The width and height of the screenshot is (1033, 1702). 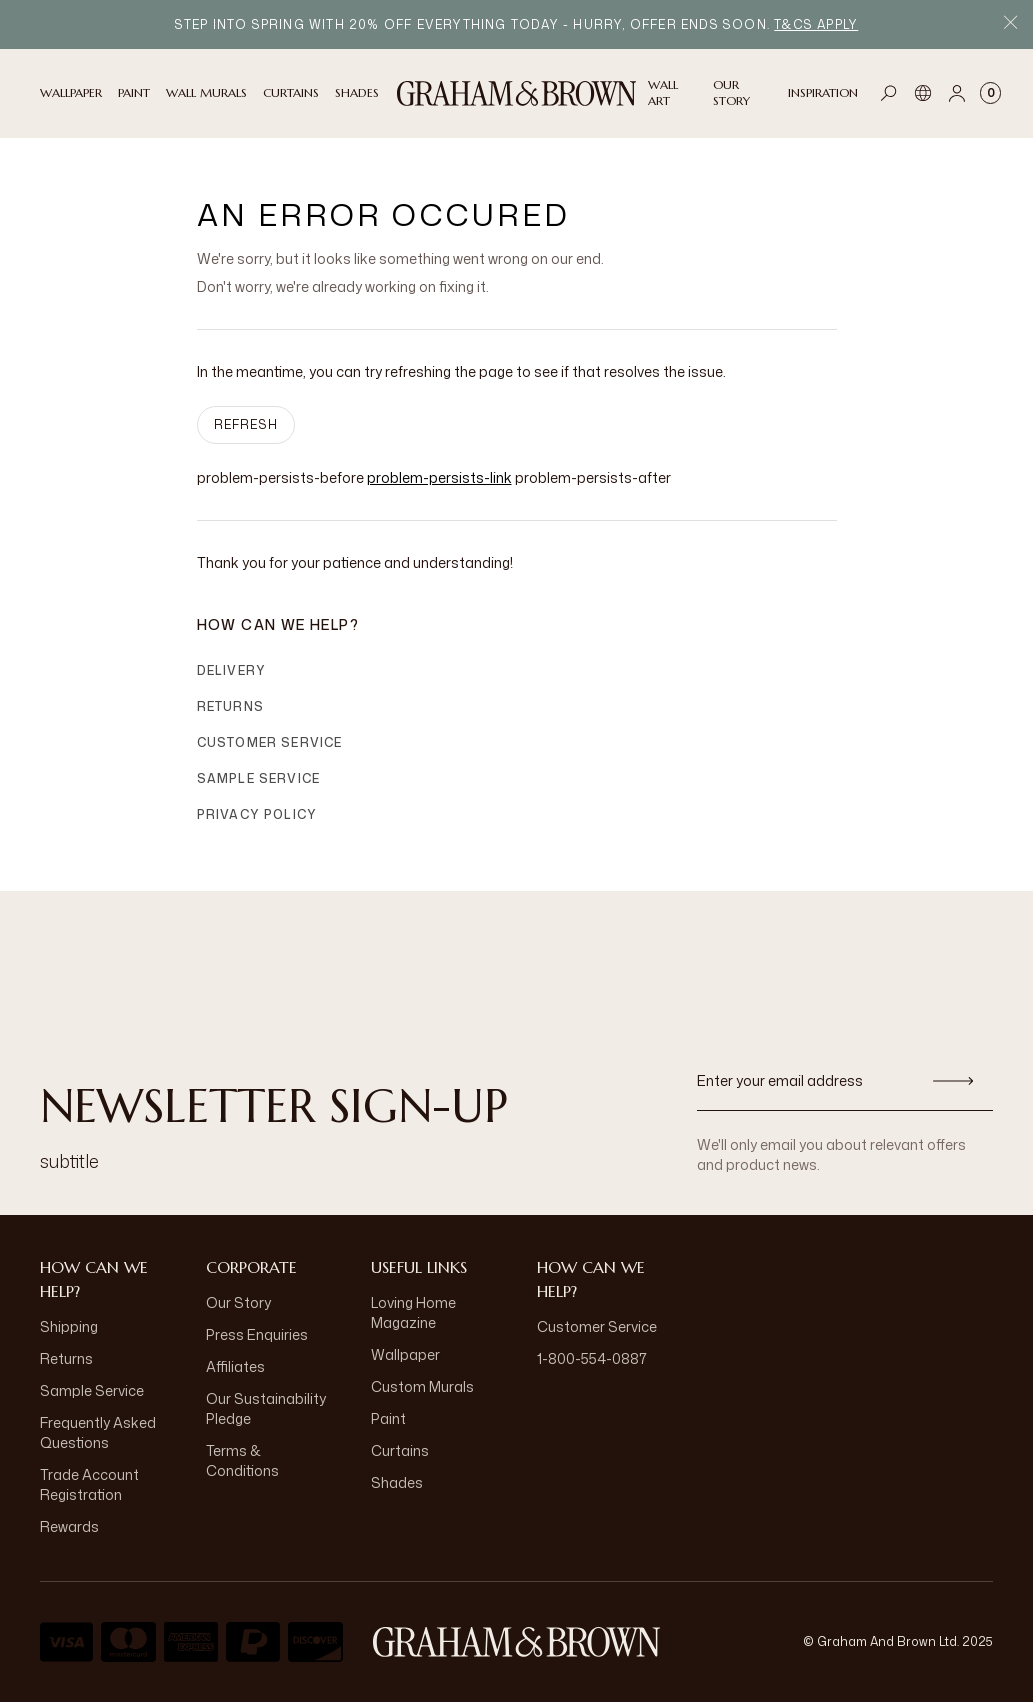 What do you see at coordinates (259, 778) in the screenshot?
I see `Sample Service` at bounding box center [259, 778].